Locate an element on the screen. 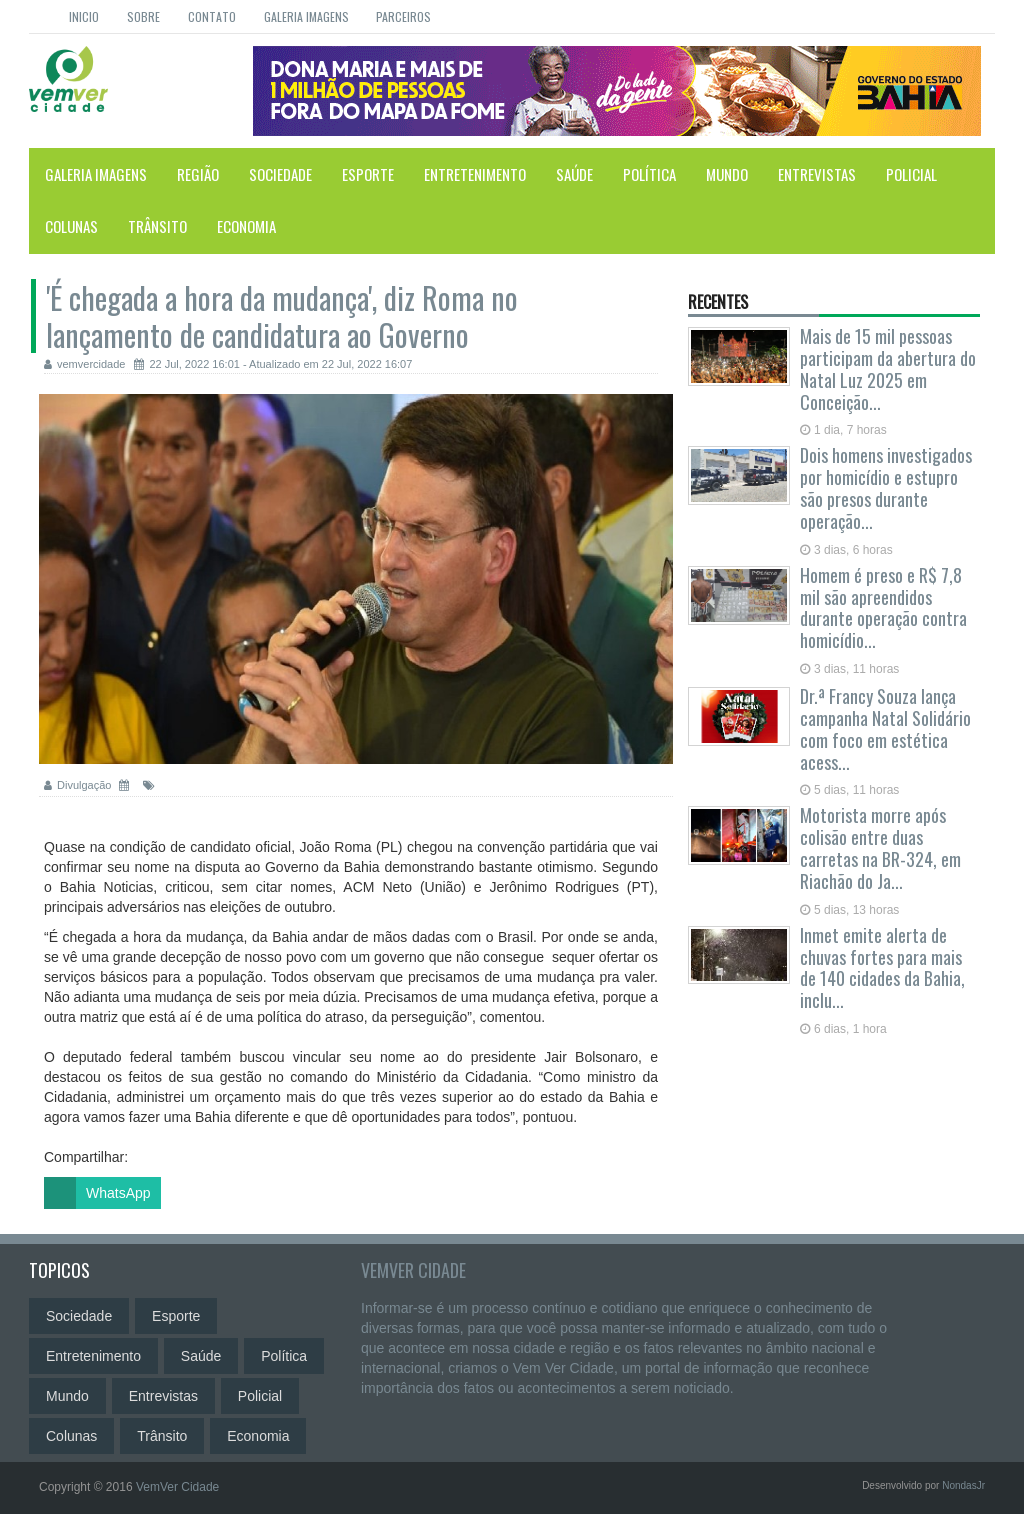 This screenshot has height=1514, width=1024. Mais de 15 mil pessoas participam da abertura do Natal Luz 2025 em Conceição... is located at coordinates (888, 368).